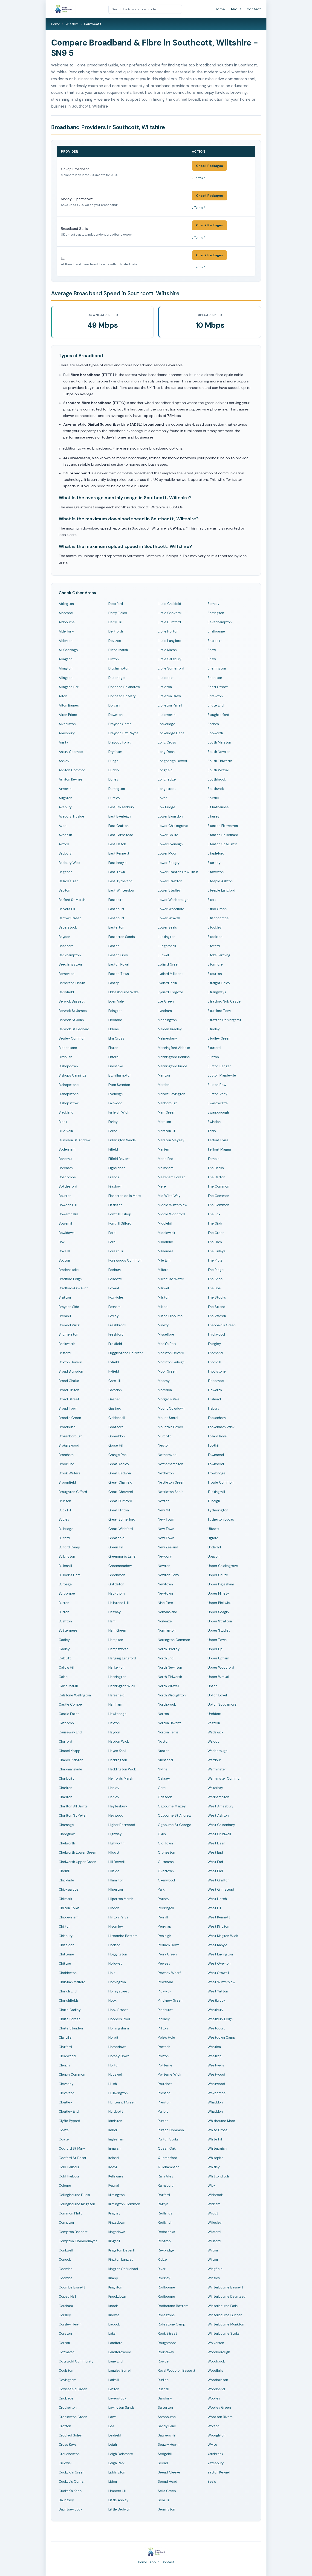  I want to click on Norleaze, so click(165, 1621).